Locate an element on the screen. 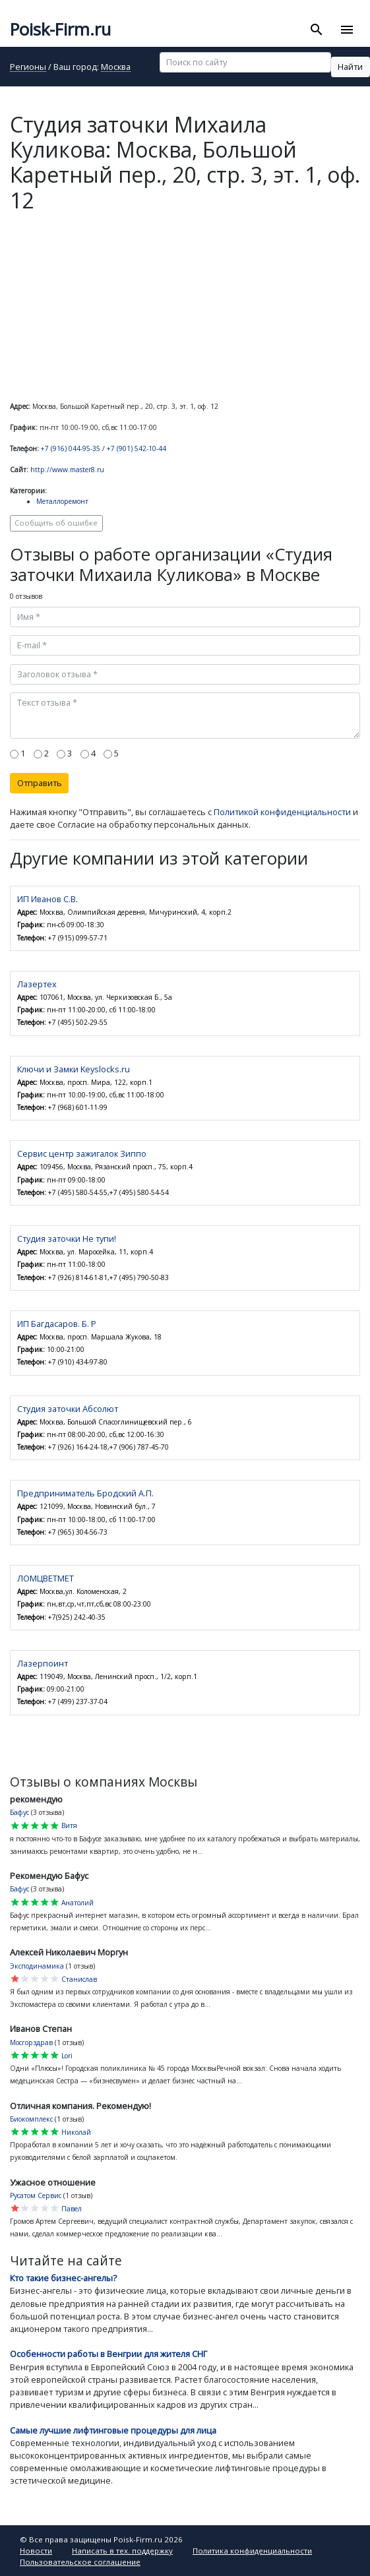 This screenshot has height=2576, width=370. http://www.master8.ru is located at coordinates (67, 469).